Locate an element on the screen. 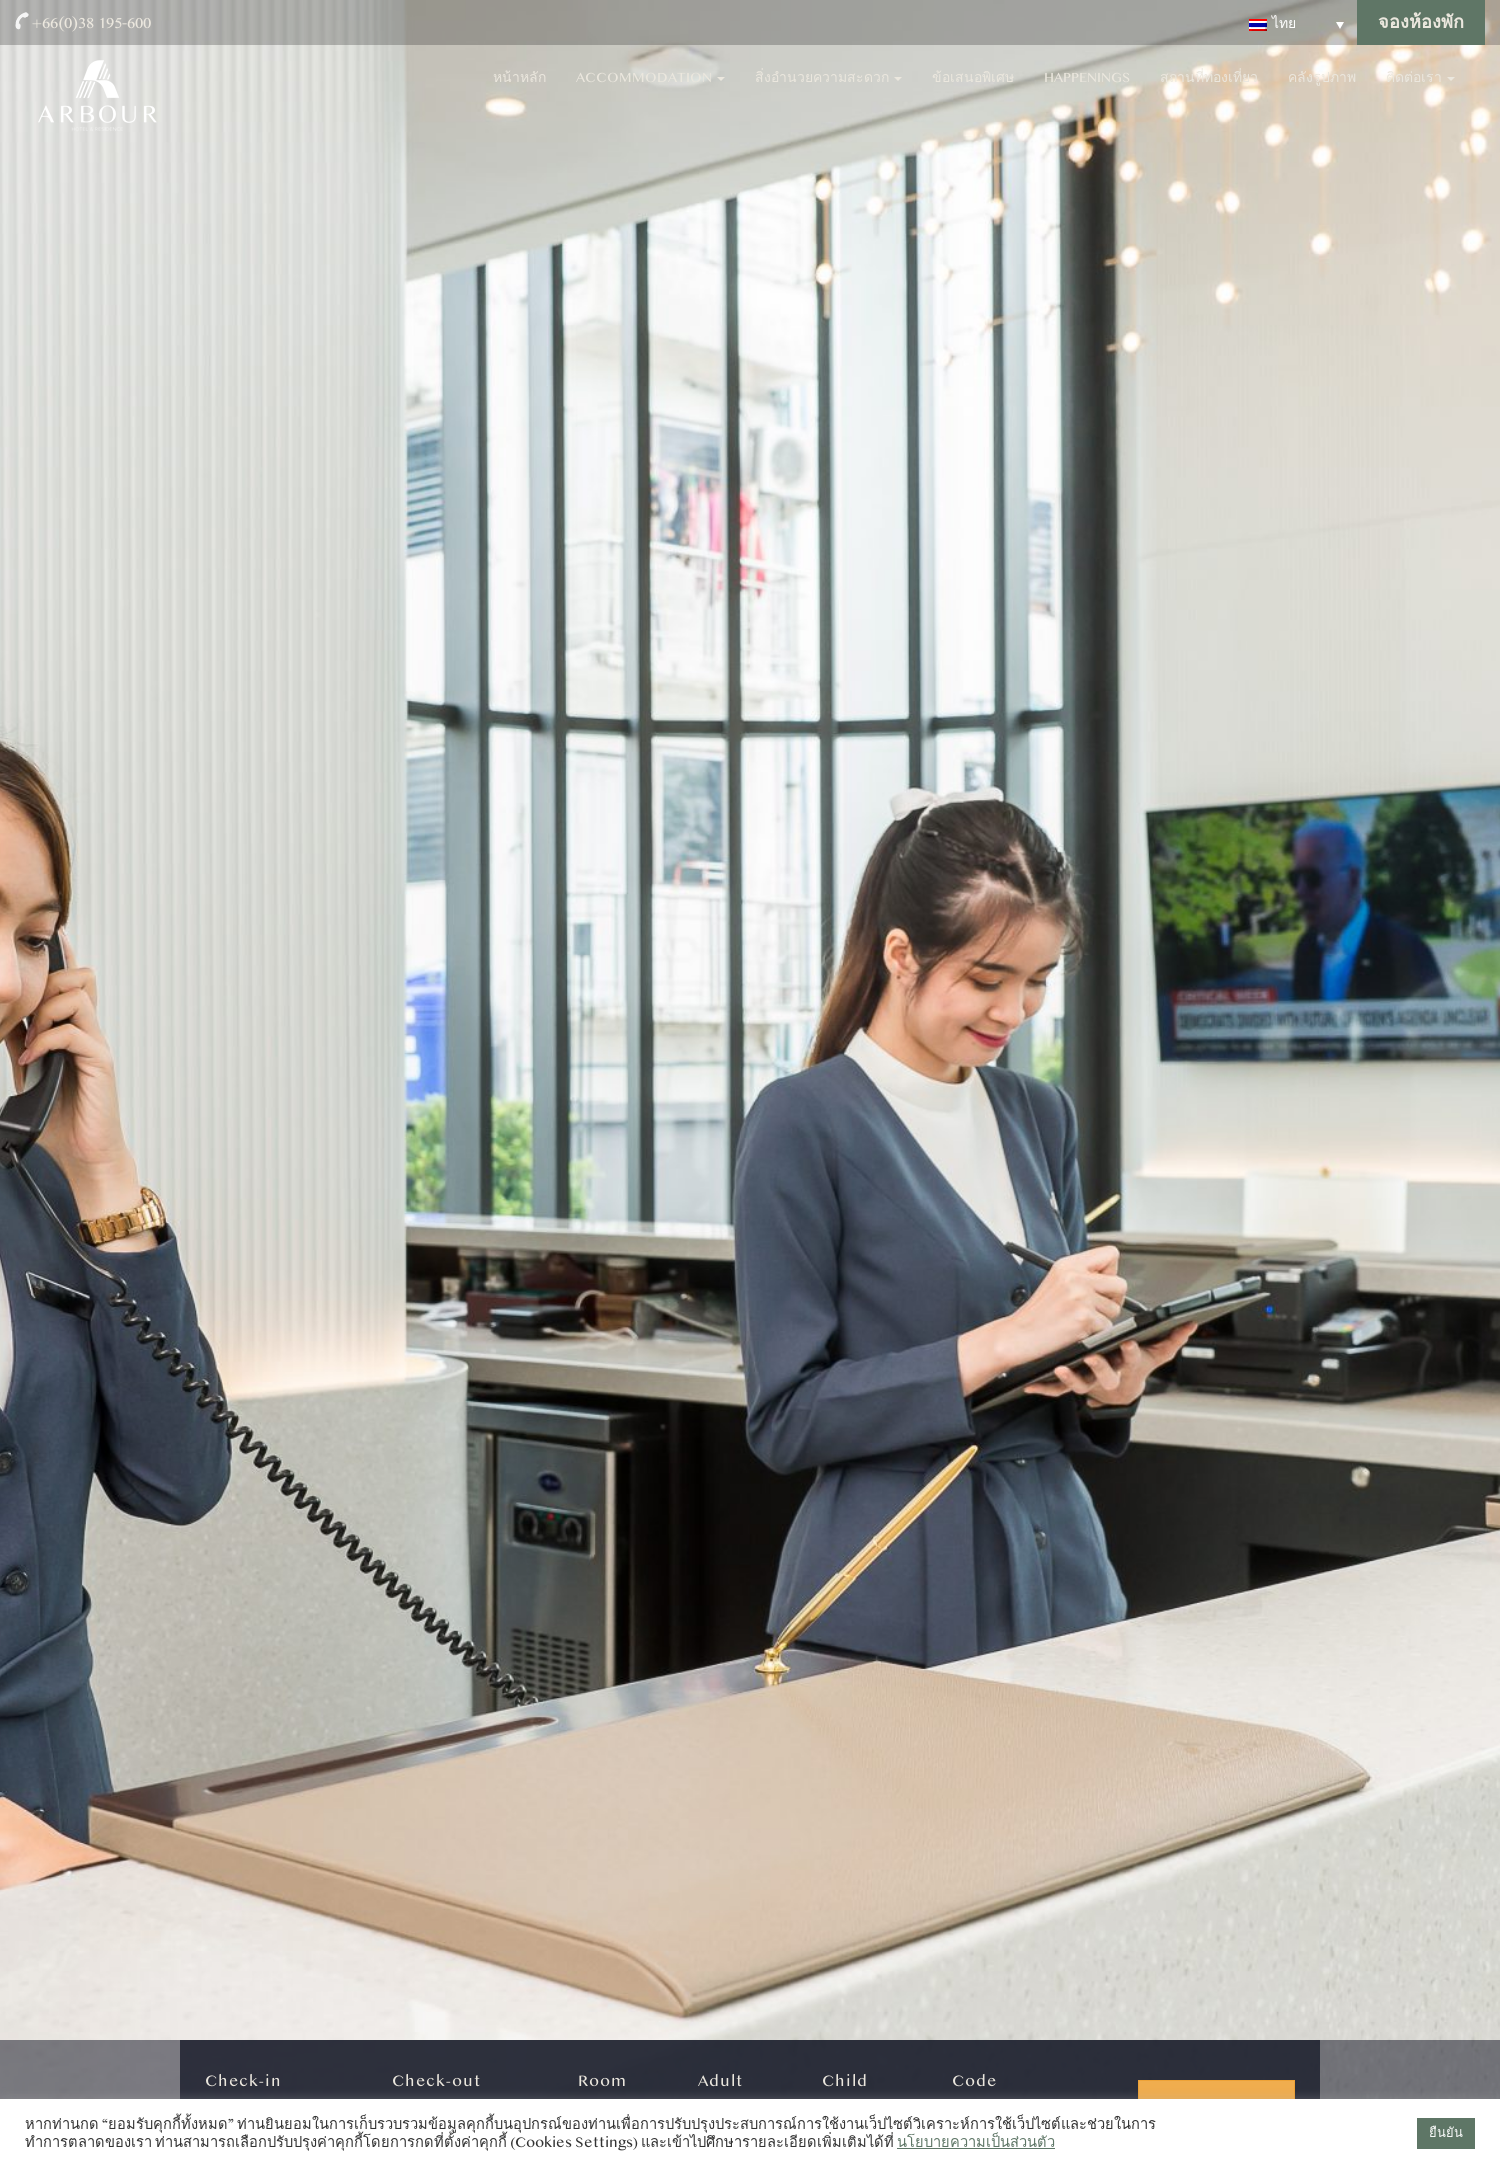  Accommodation is located at coordinates (650, 90).